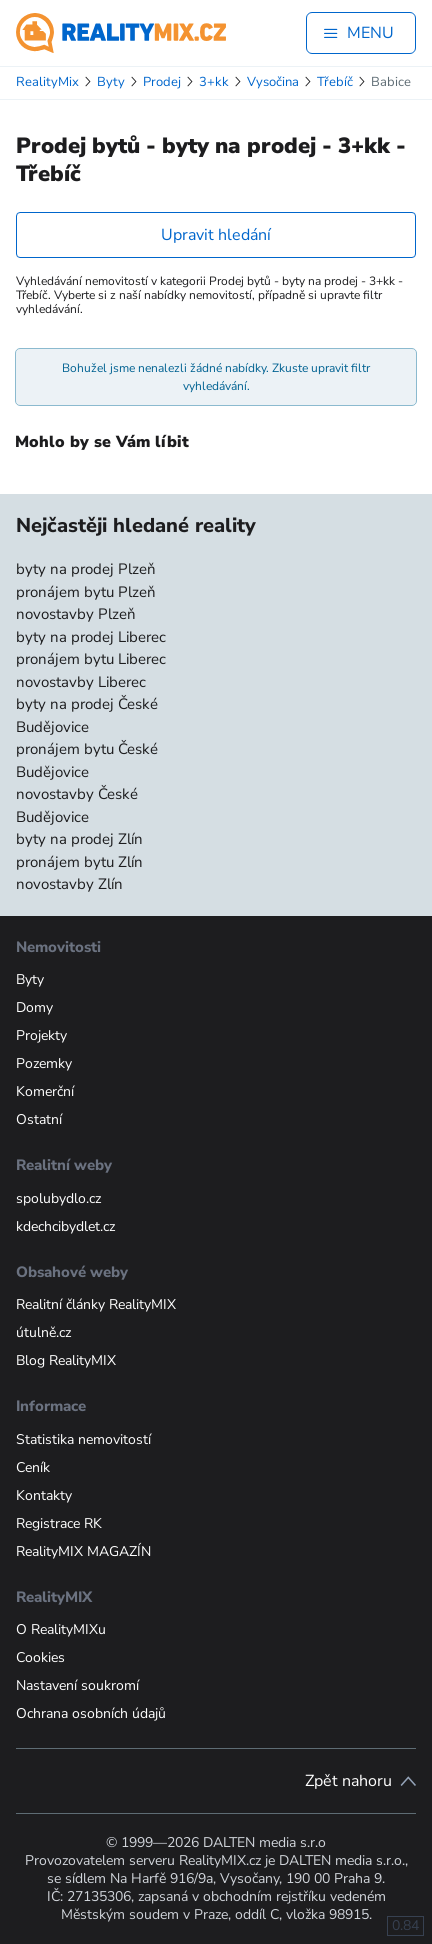 This screenshot has height=1944, width=432. What do you see at coordinates (76, 614) in the screenshot?
I see `novostavby Plzeň` at bounding box center [76, 614].